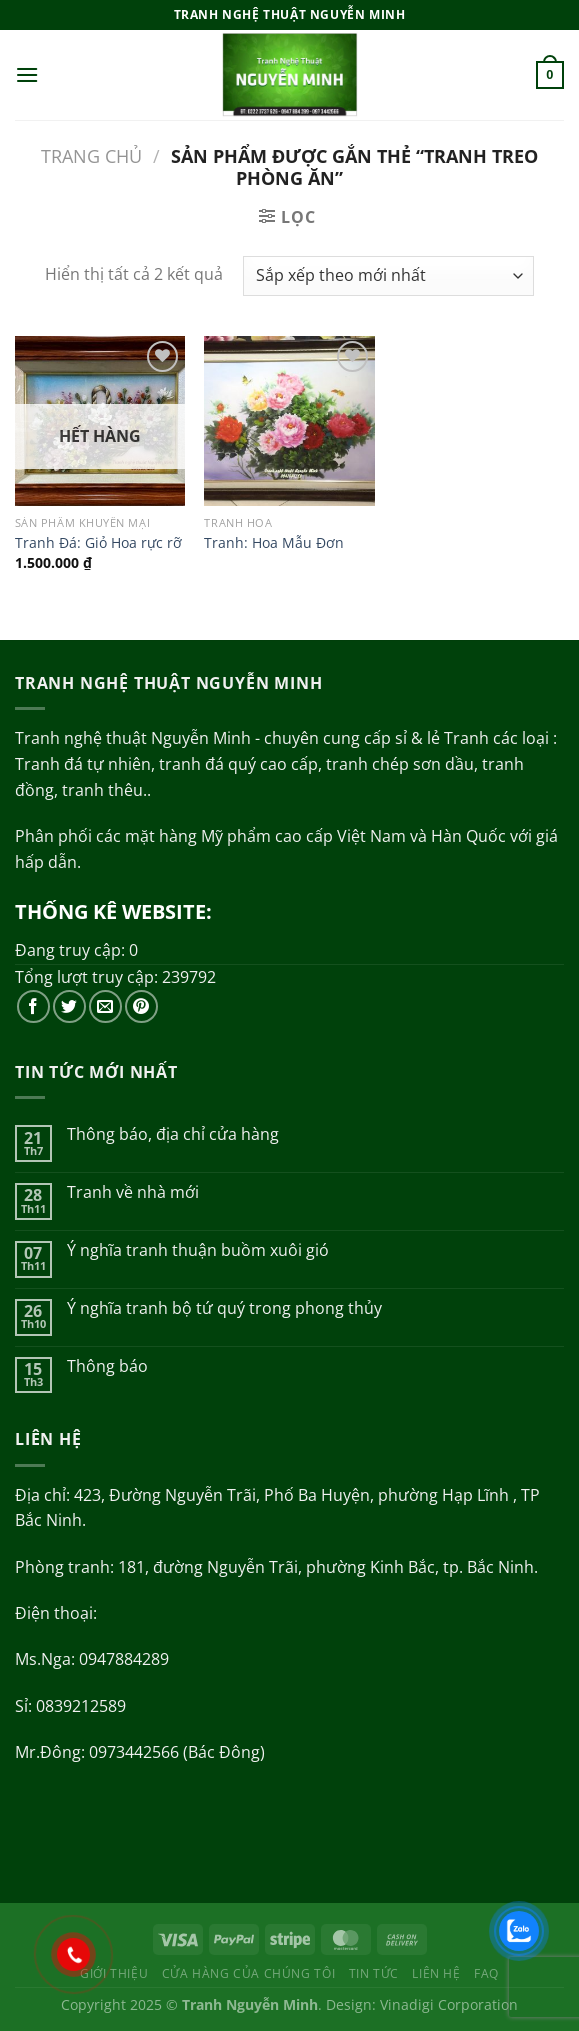 The height and width of the screenshot is (2031, 579). I want to click on Cửa hàng của chúng tôi, so click(248, 1973).